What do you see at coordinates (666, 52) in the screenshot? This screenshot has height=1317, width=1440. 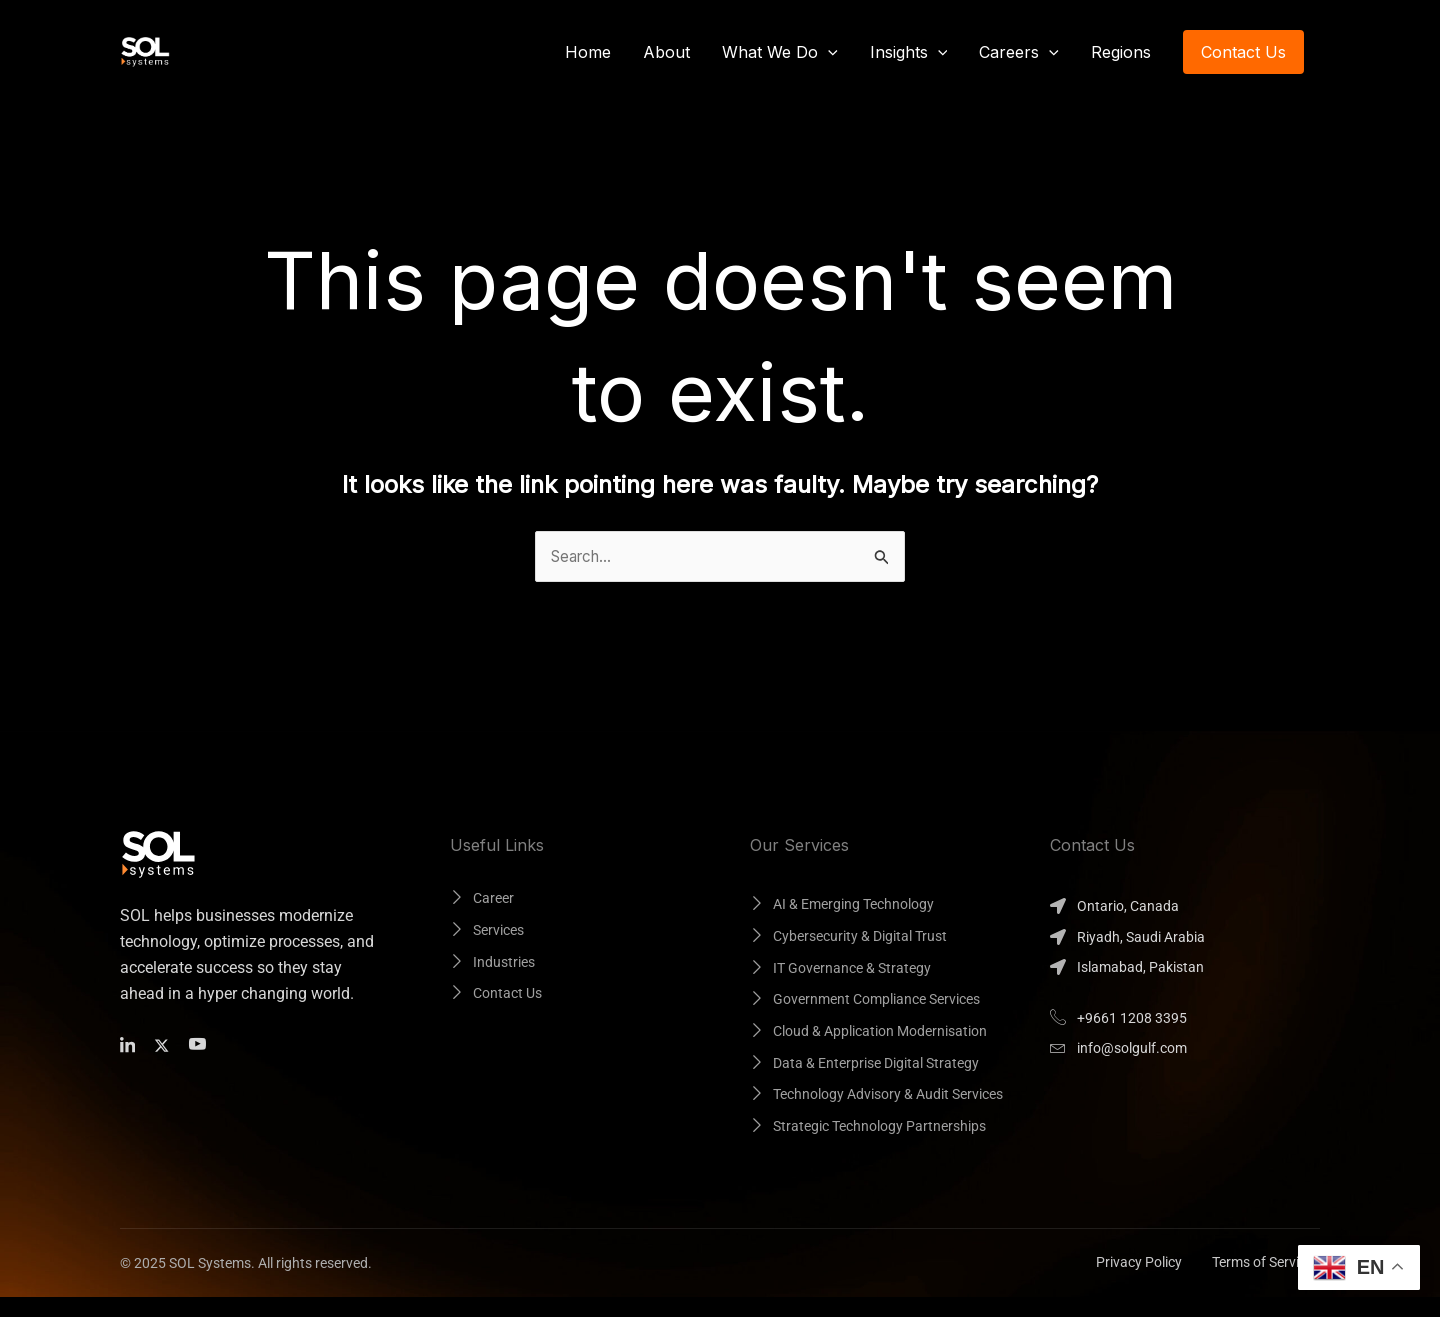 I see `About` at bounding box center [666, 52].